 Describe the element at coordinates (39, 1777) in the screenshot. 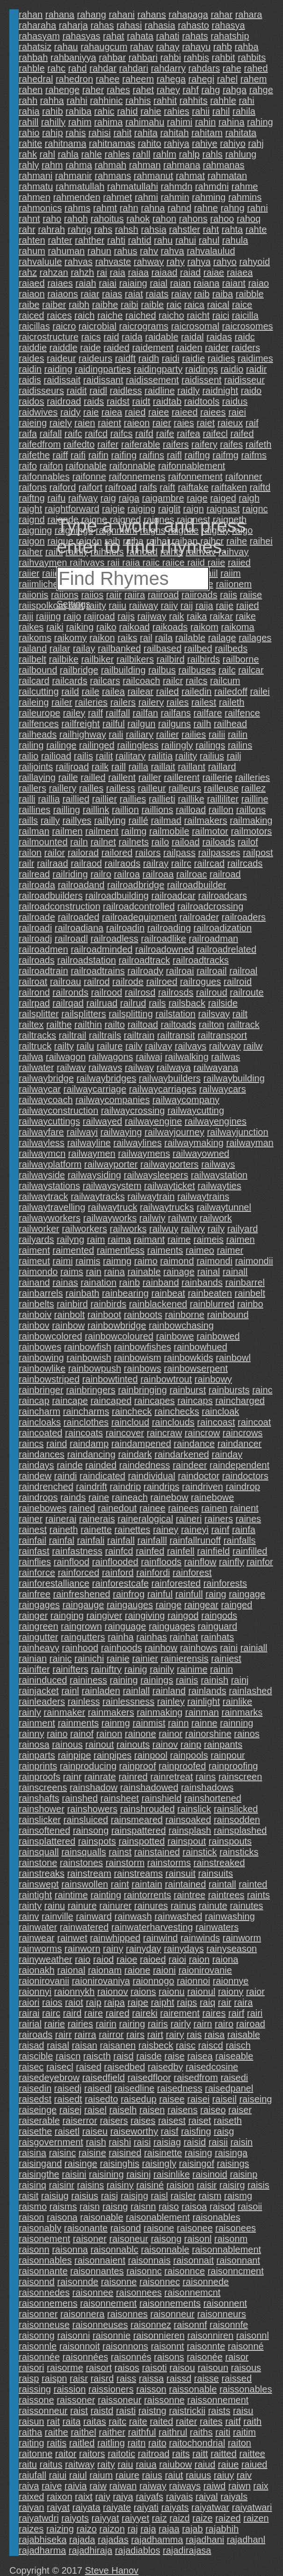

I see `rainproofs` at that location.